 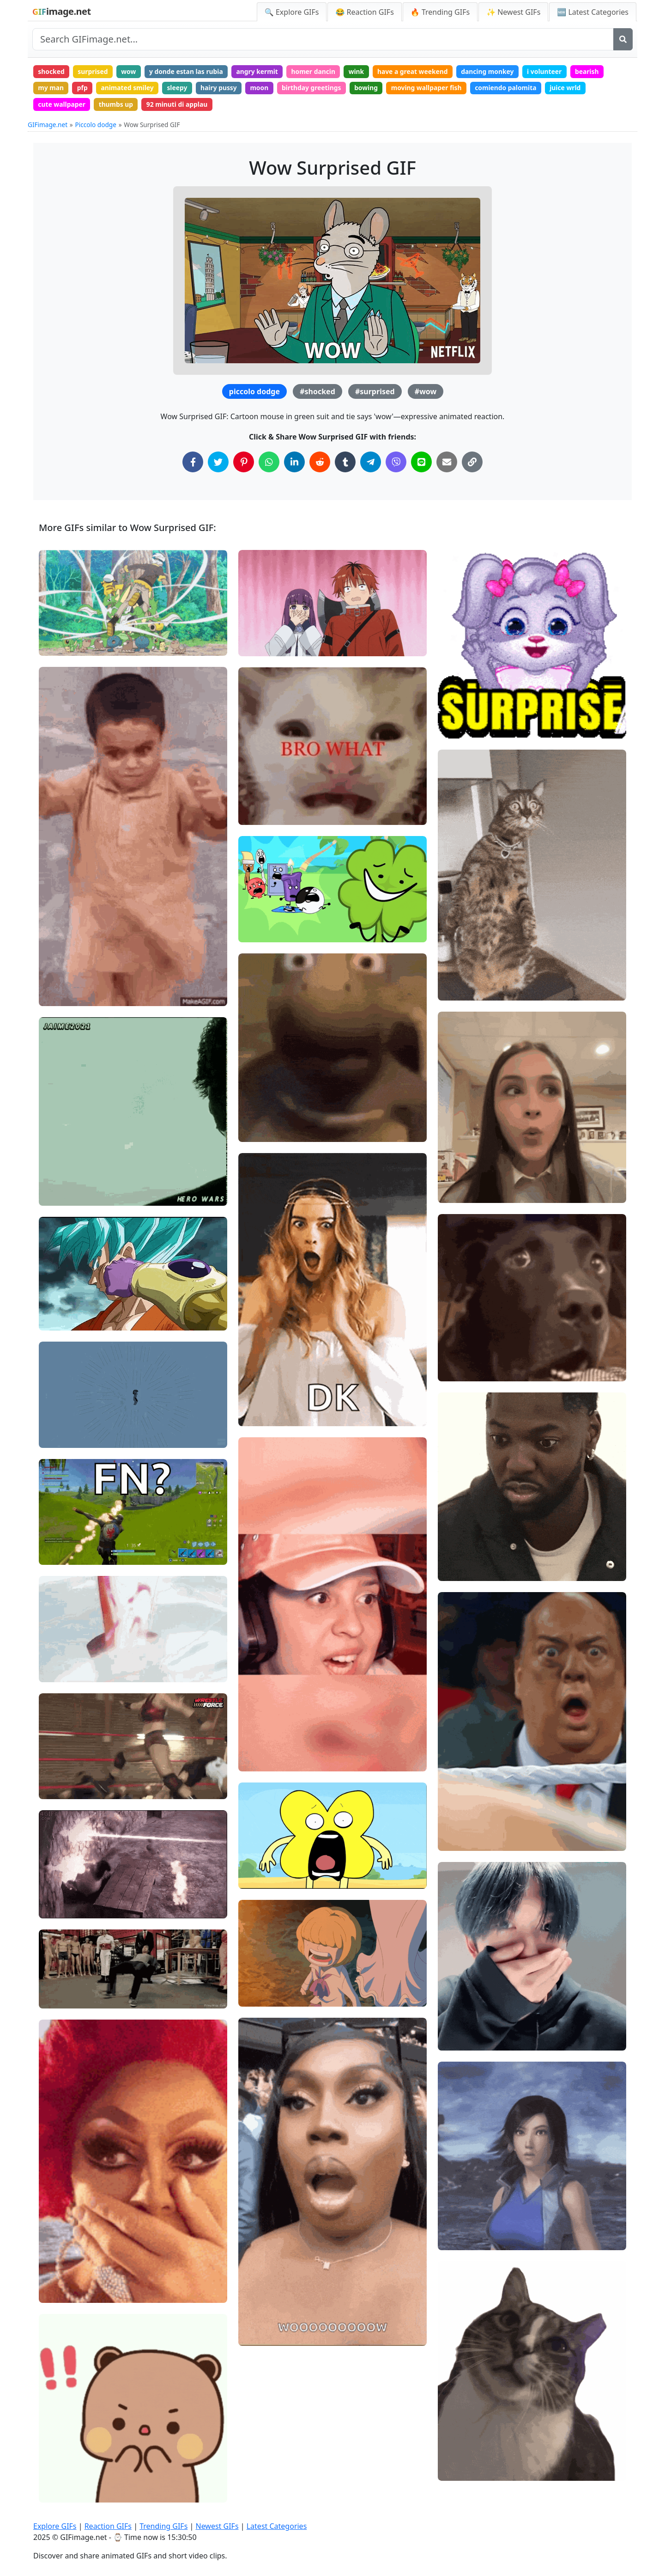 I want to click on ✨ Newest GIFs, so click(x=513, y=12).